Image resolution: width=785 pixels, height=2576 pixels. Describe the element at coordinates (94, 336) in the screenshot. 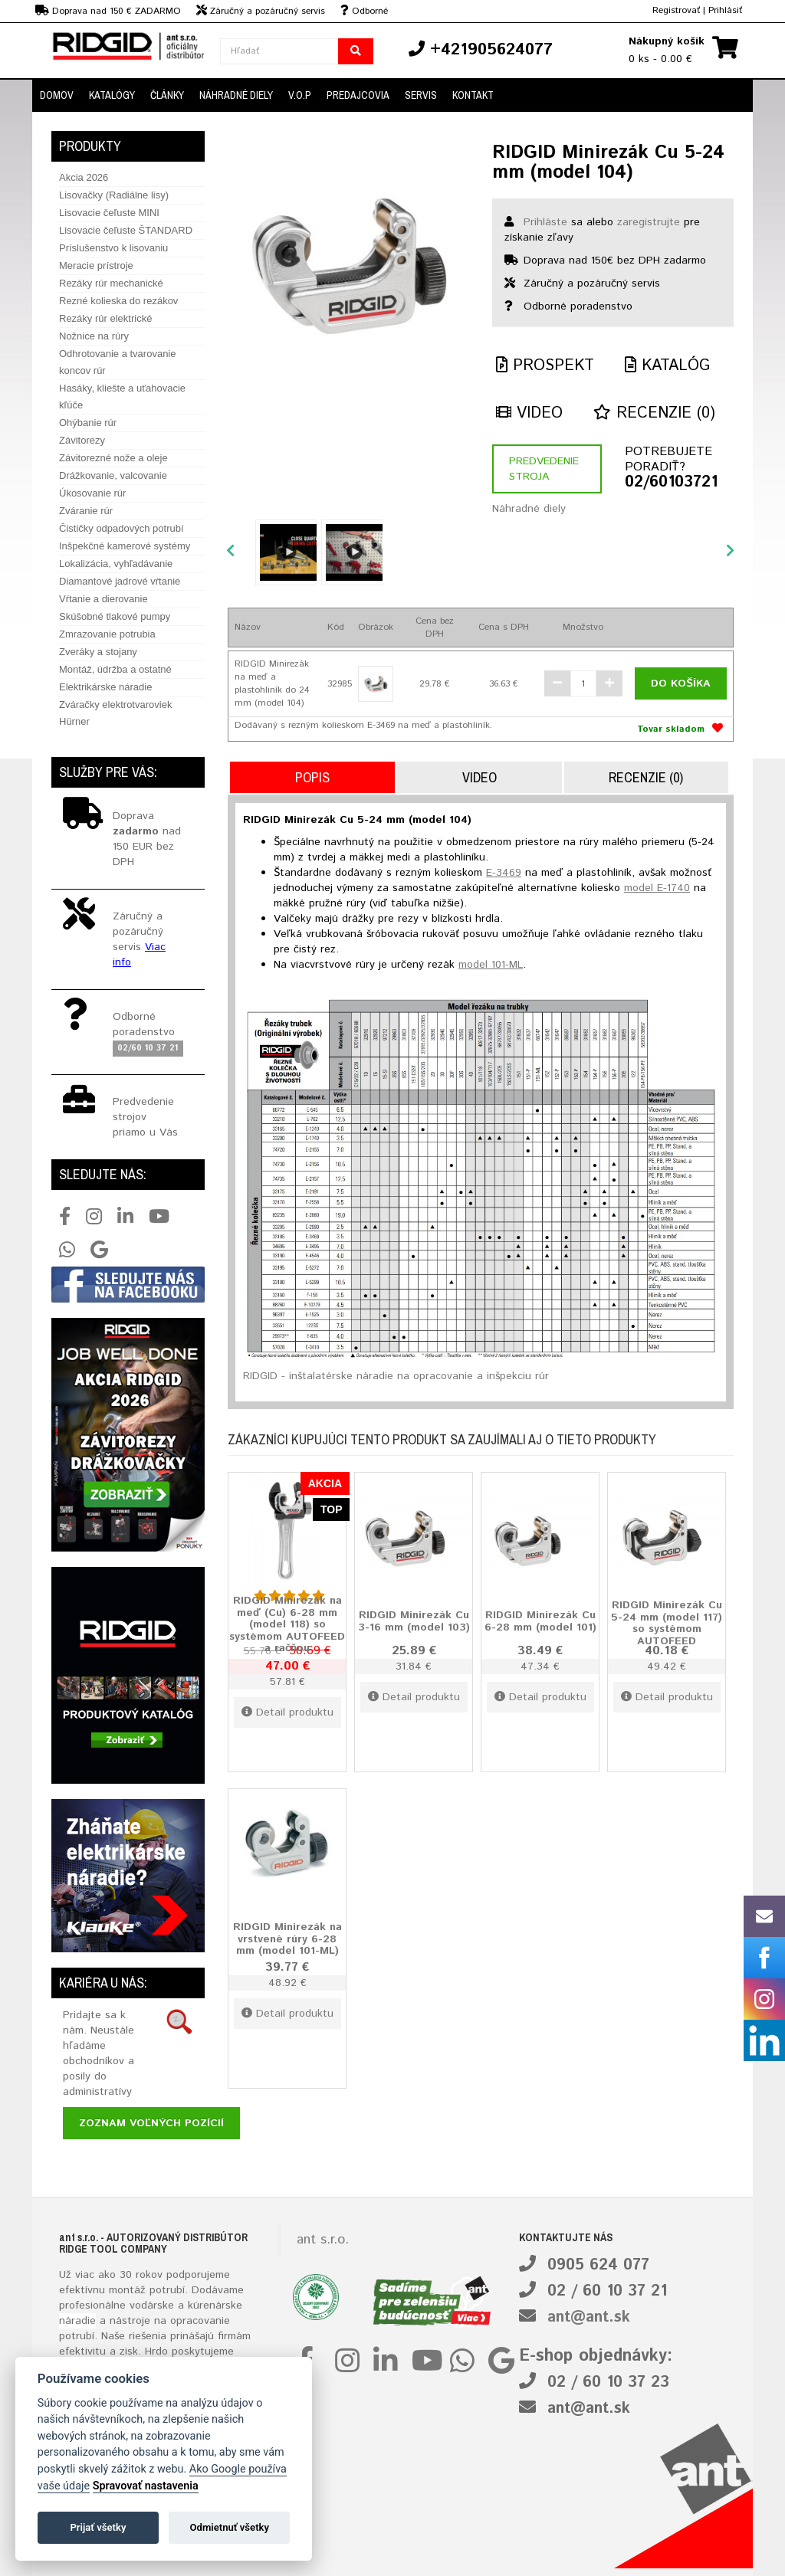

I see `Nožnice na rúry` at that location.